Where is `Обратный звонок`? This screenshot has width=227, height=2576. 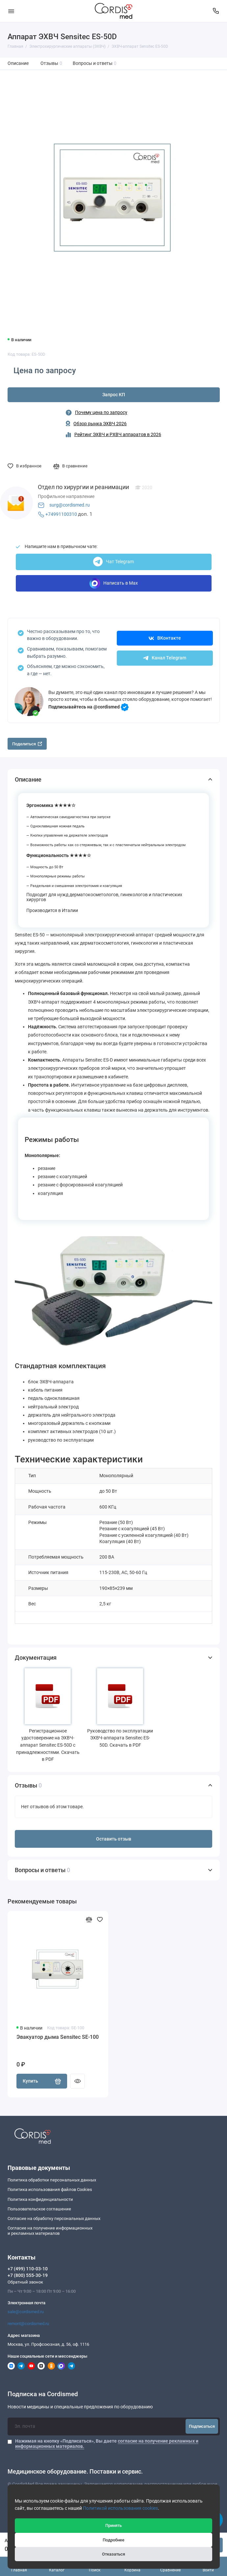
Обратный звонок is located at coordinates (25, 2282).